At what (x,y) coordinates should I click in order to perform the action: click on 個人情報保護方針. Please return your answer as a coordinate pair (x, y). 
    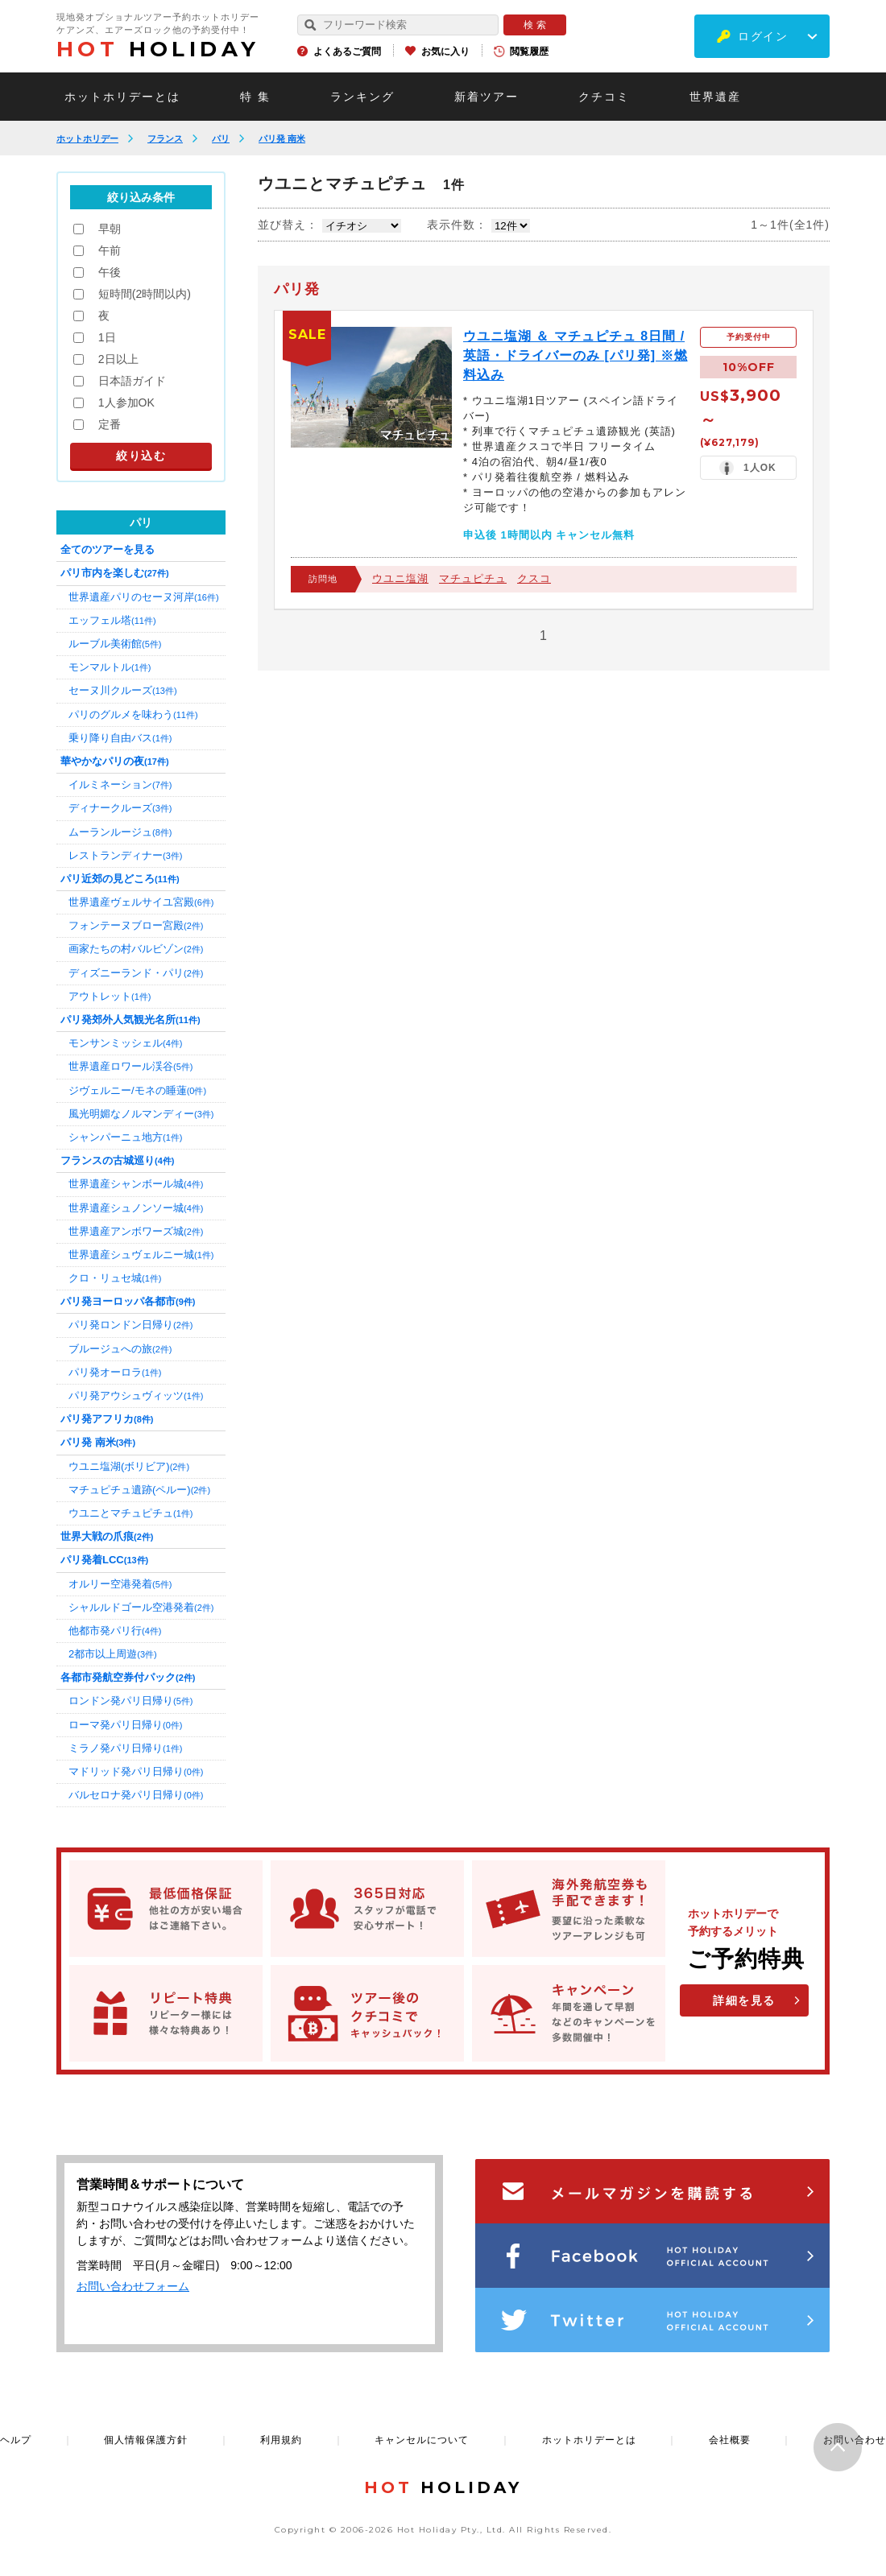
    Looking at the image, I should click on (146, 2440).